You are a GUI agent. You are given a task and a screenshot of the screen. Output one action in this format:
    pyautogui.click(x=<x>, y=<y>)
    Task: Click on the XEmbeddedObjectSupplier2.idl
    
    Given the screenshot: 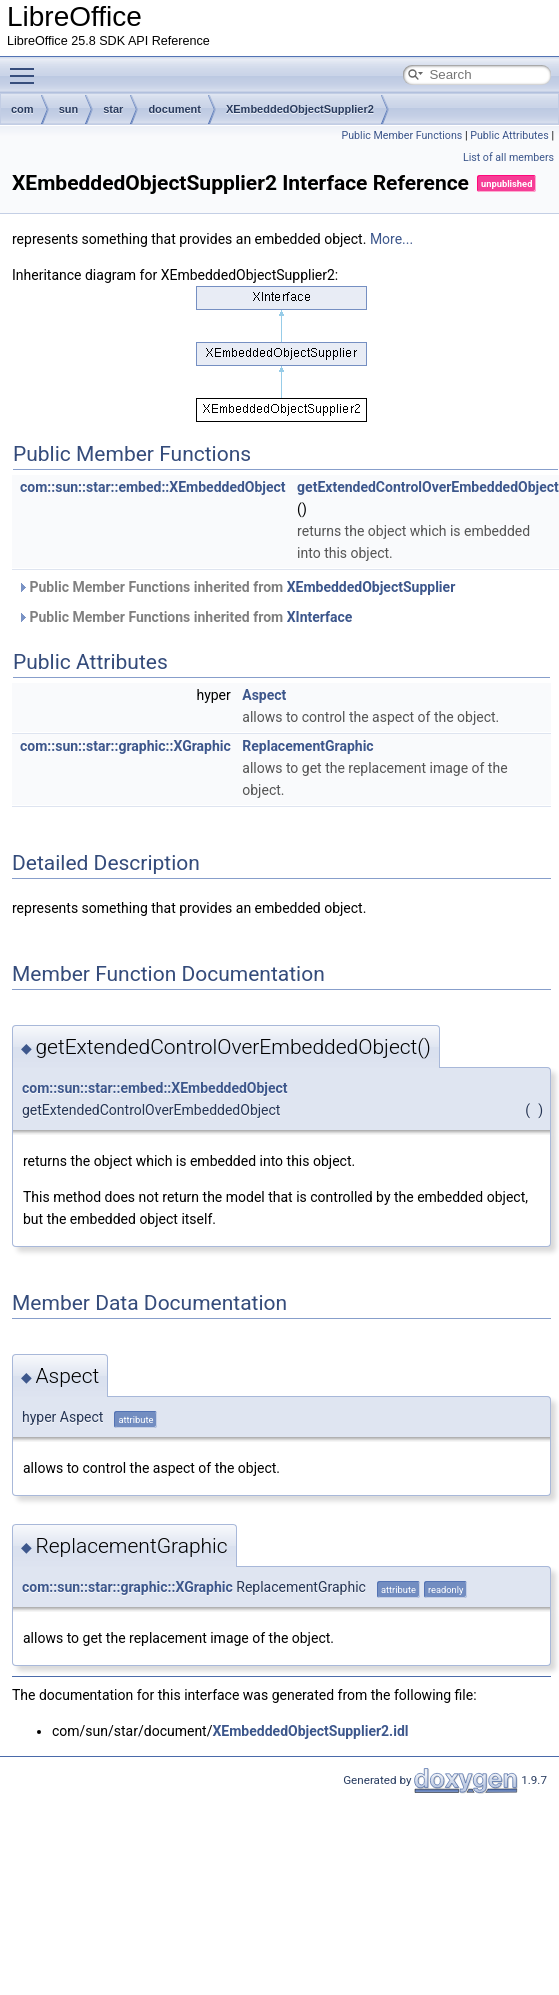 What is the action you would take?
    pyautogui.click(x=310, y=1731)
    